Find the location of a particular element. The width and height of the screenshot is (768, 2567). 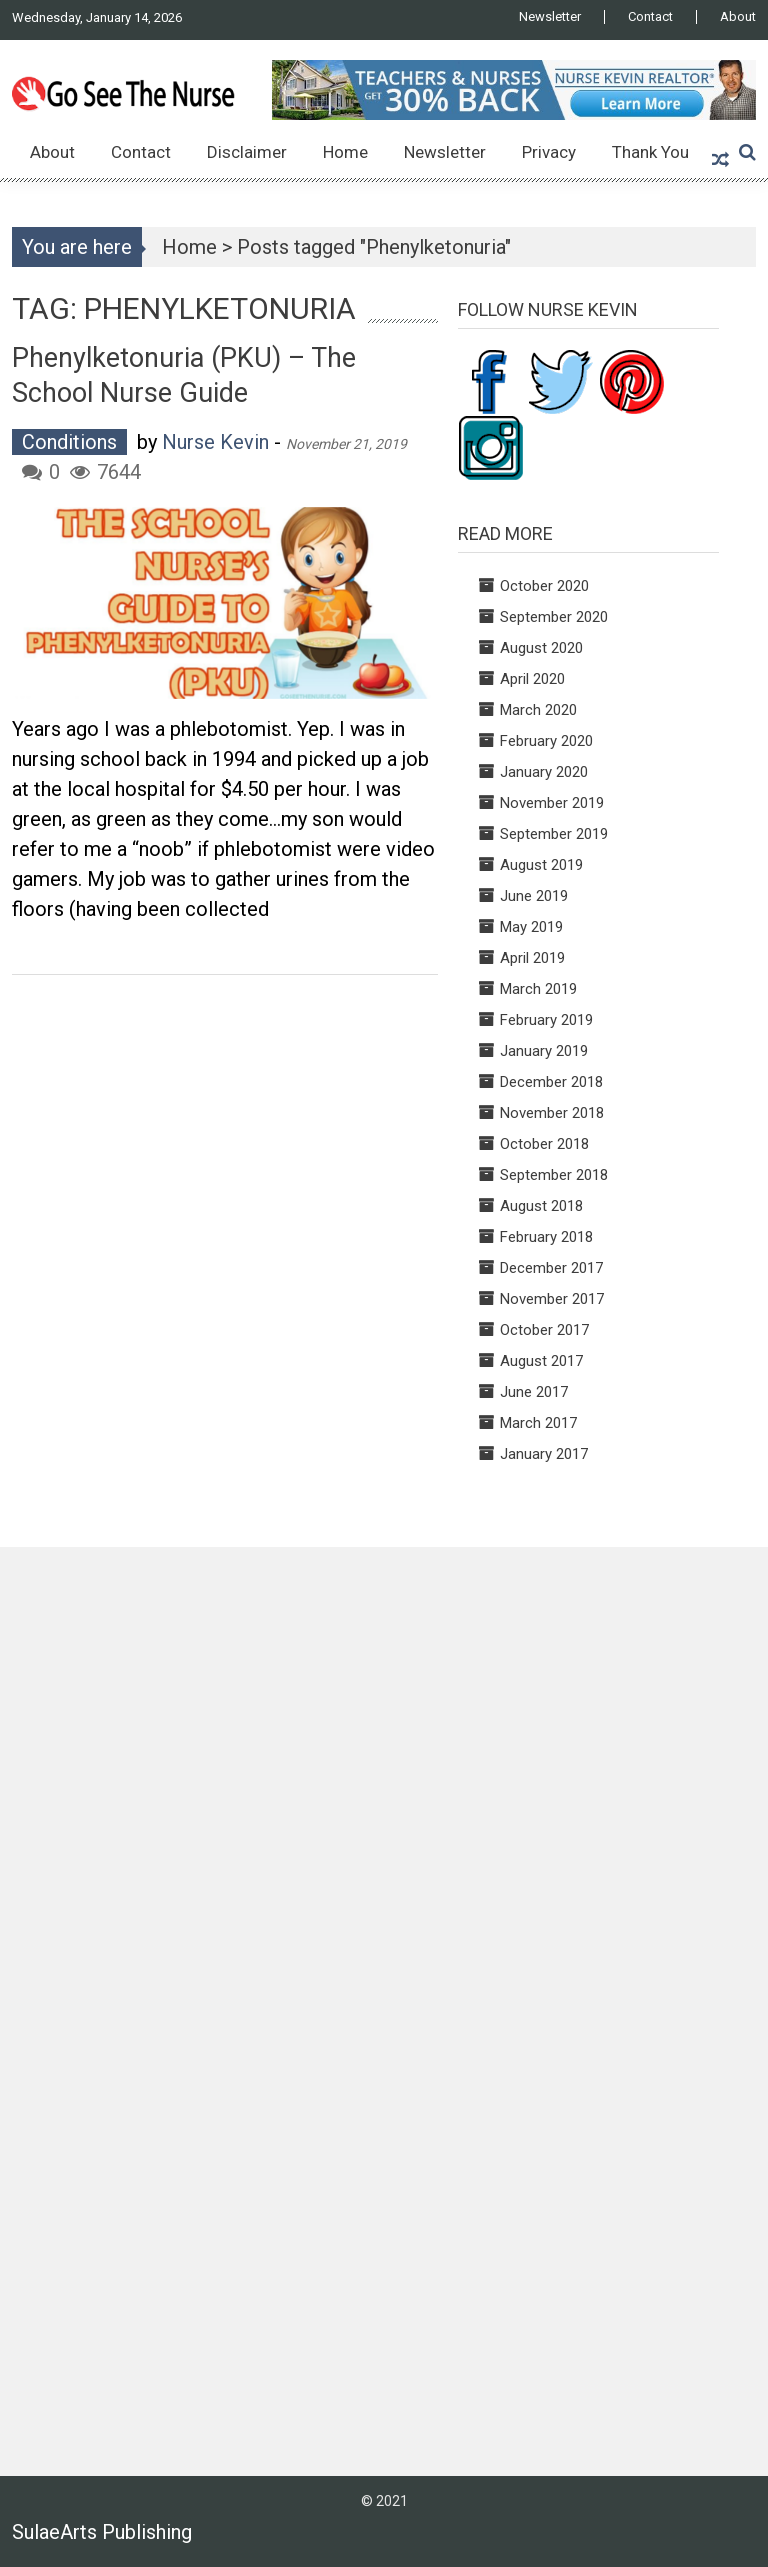

March 2017 is located at coordinates (538, 1423).